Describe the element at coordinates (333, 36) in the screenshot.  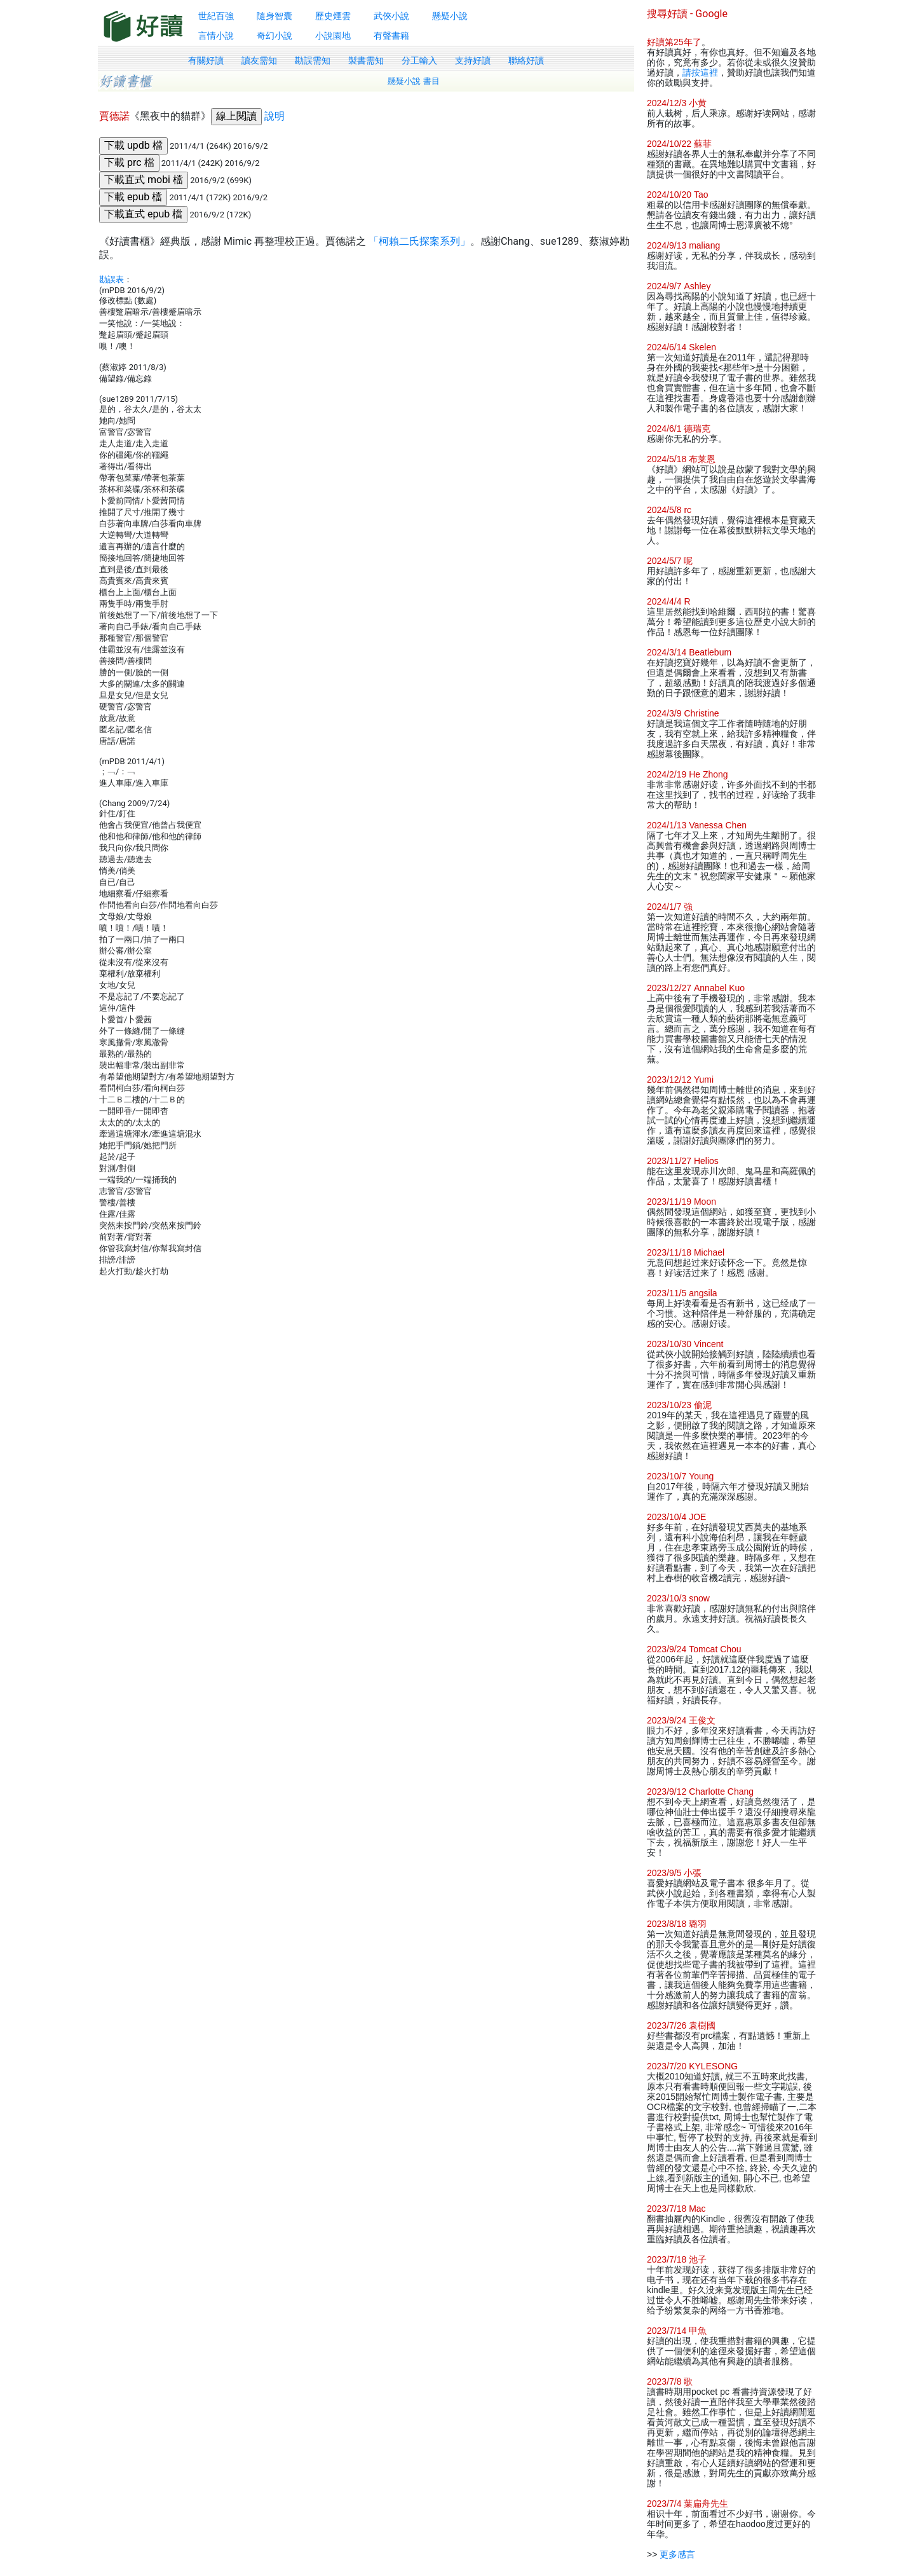
I see `小說園地` at that location.